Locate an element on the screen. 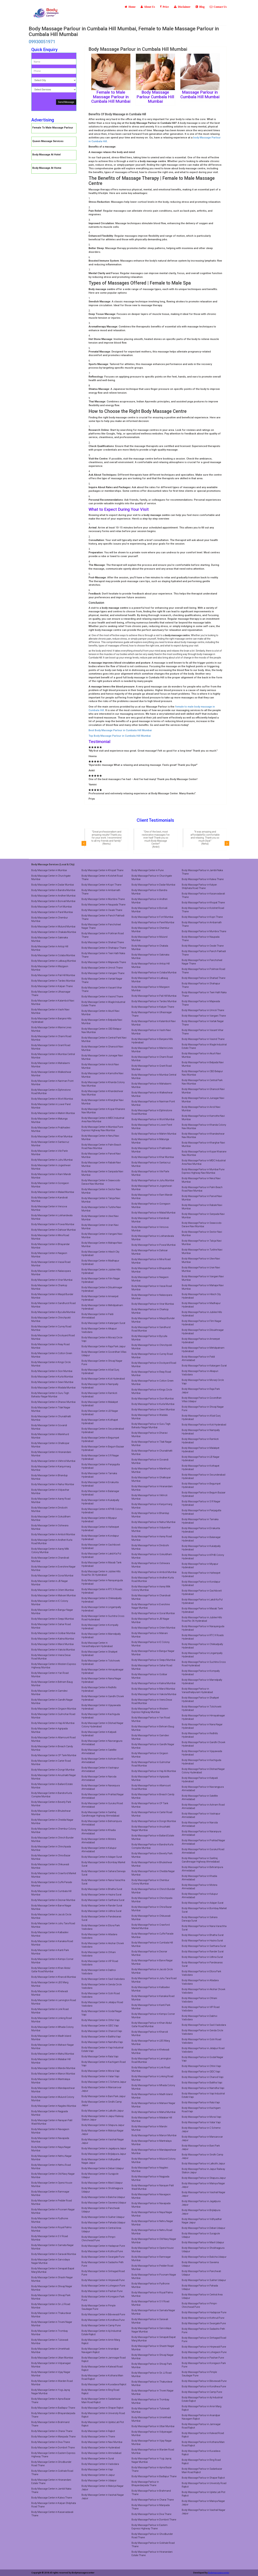 The height and width of the screenshot is (2576, 258). Body Massage Center in Manpada Thane is located at coordinates (53, 2436).